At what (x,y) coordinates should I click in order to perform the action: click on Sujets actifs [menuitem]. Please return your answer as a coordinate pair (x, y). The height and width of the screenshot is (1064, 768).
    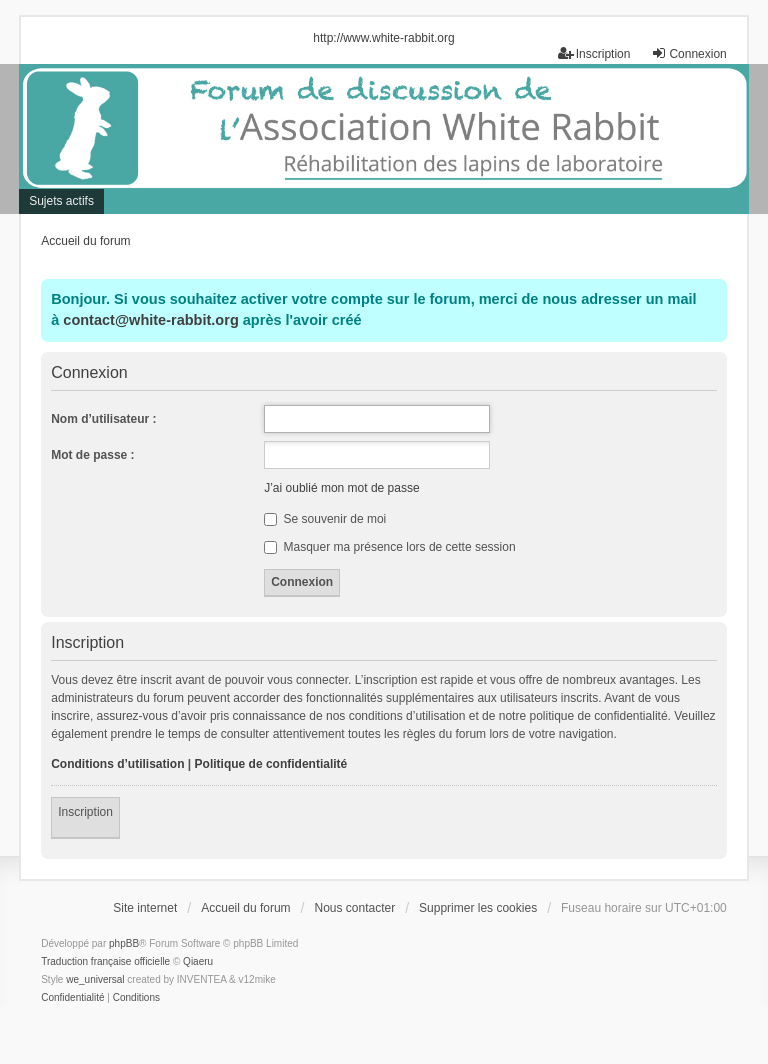
    Looking at the image, I should click on (61, 201).